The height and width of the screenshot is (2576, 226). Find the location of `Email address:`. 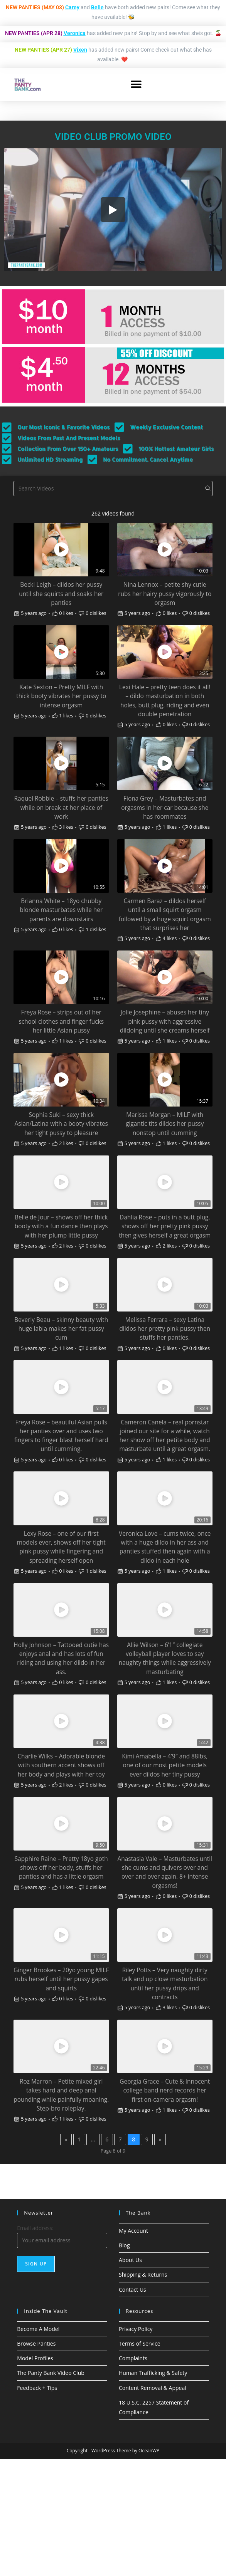

Email address: is located at coordinates (35, 2228).